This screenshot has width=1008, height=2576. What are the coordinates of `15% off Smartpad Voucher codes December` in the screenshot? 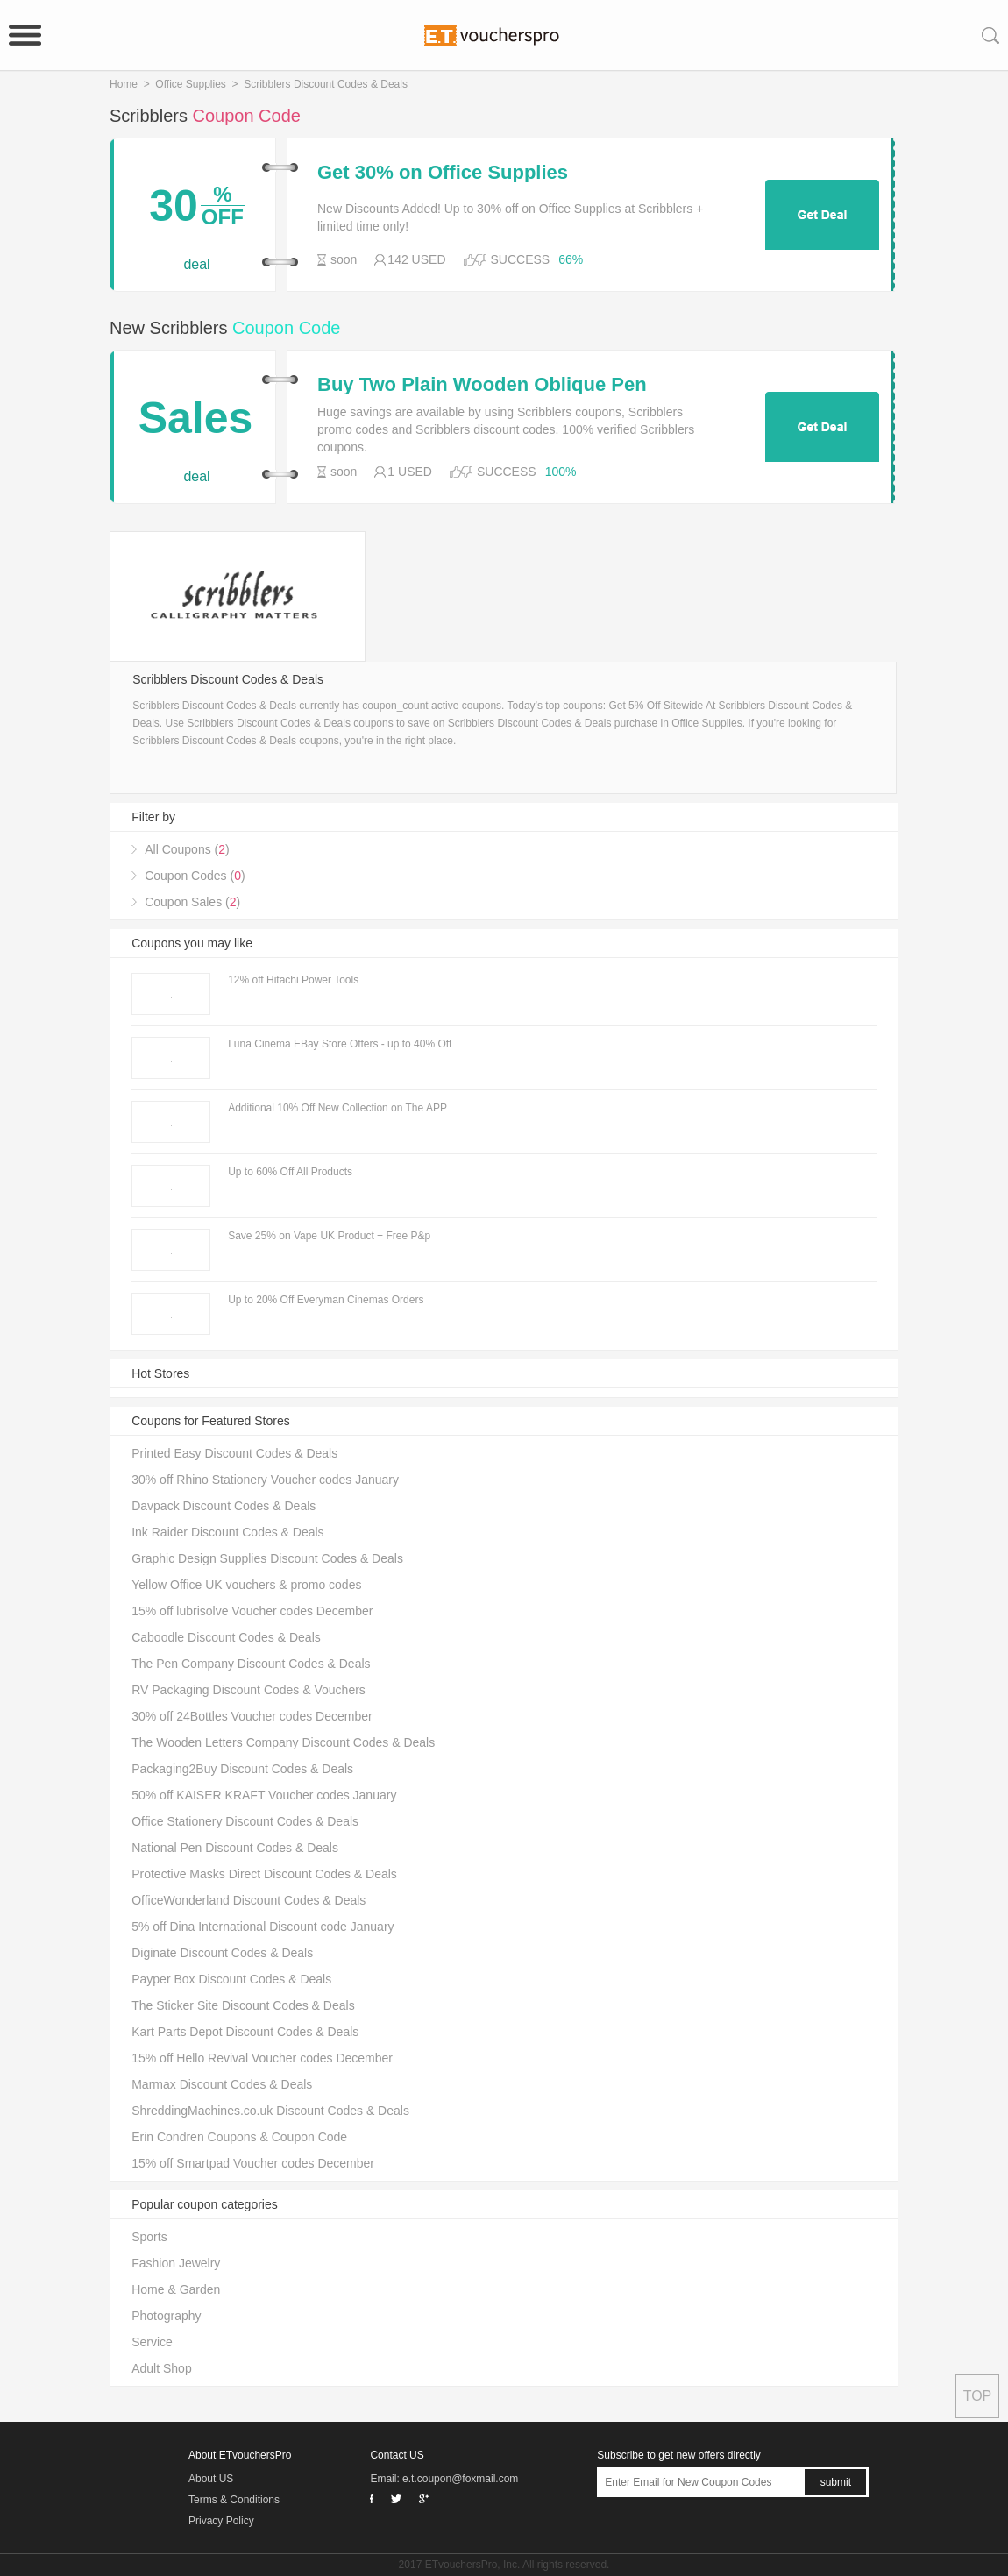 It's located at (252, 2163).